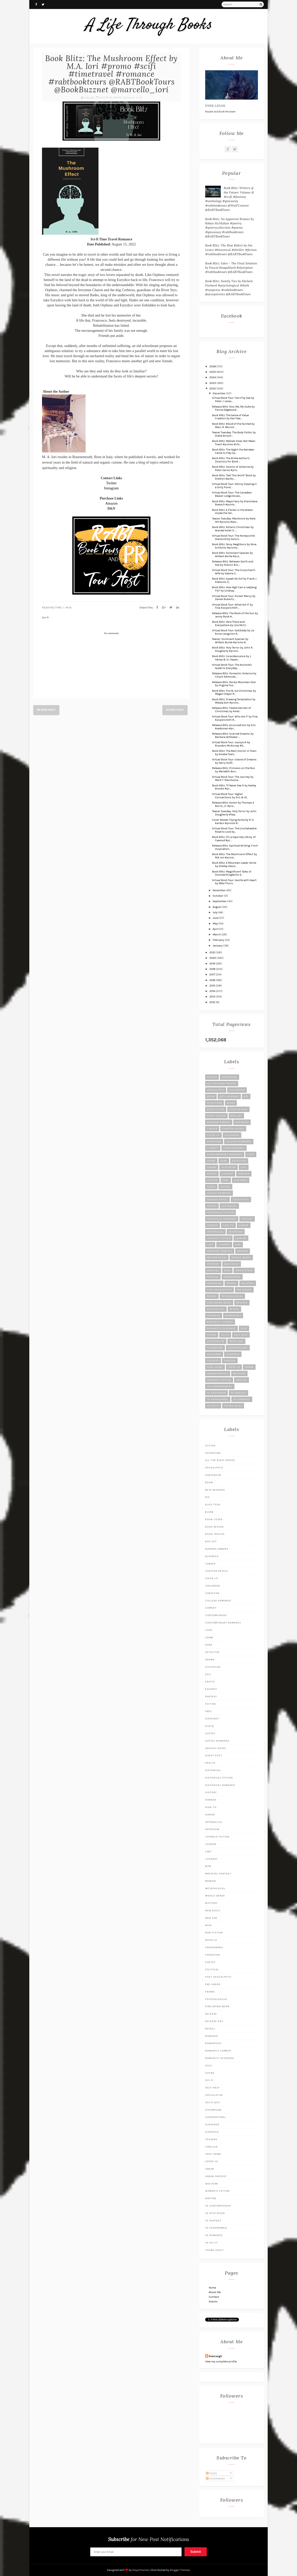 The width and height of the screenshot is (297, 2576). I want to click on Release Blitz: Between Earth and Sea by Sharon Bru..., so click(232, 563).